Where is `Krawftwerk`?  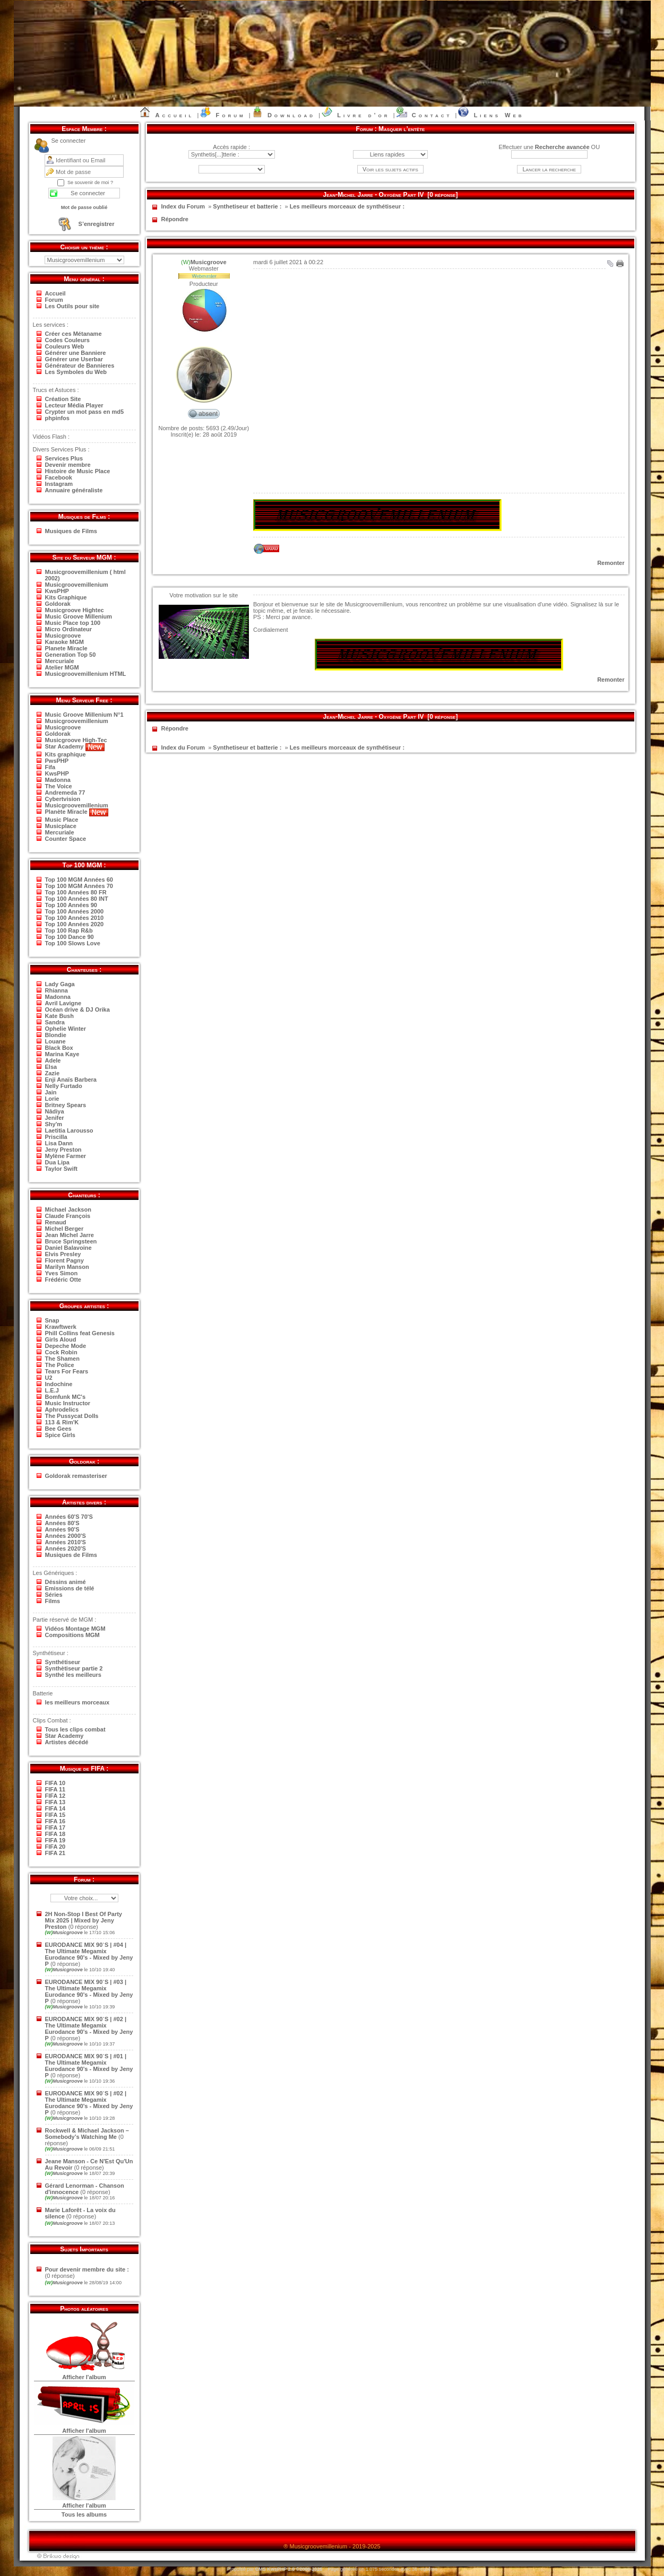
Krawftwerk is located at coordinates (60, 1327).